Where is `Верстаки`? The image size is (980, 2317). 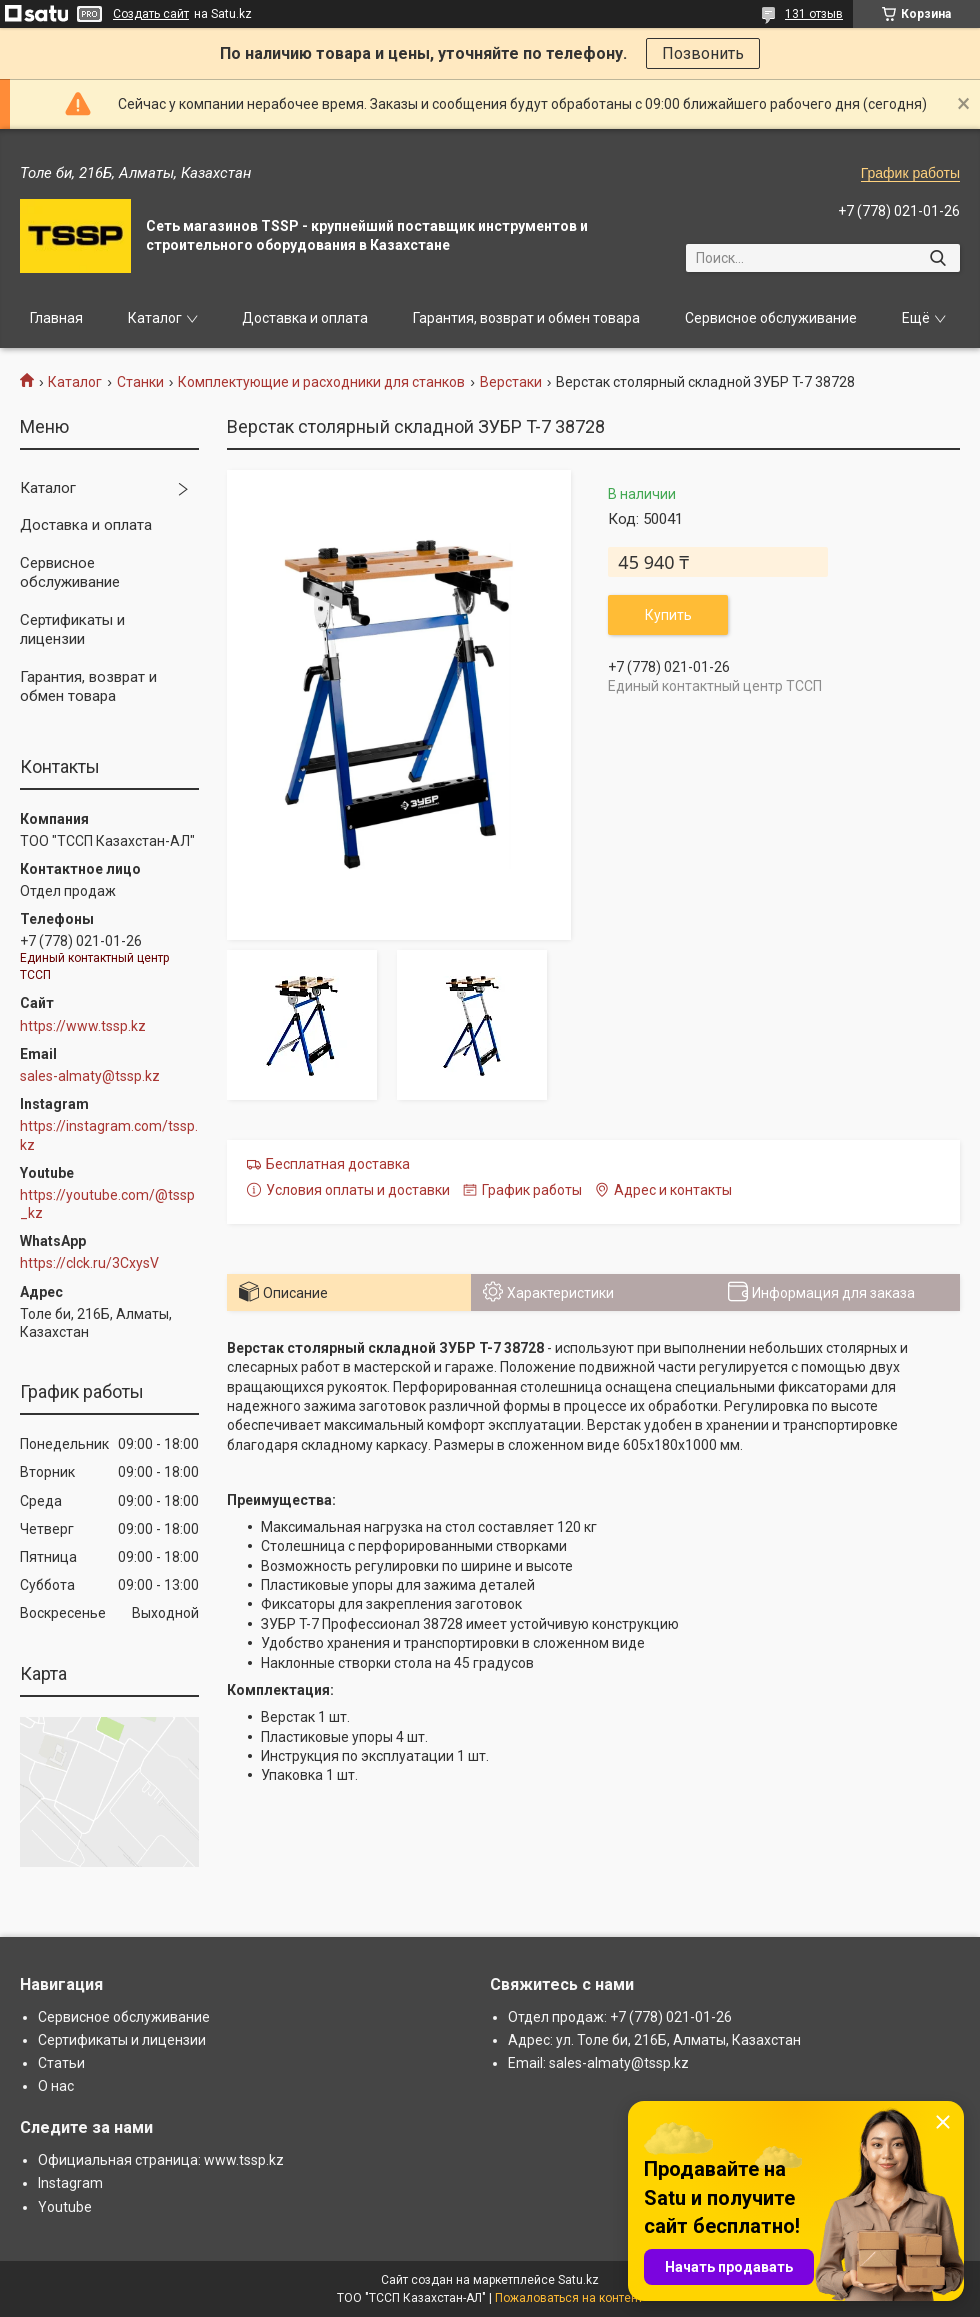
Верстаки is located at coordinates (511, 382).